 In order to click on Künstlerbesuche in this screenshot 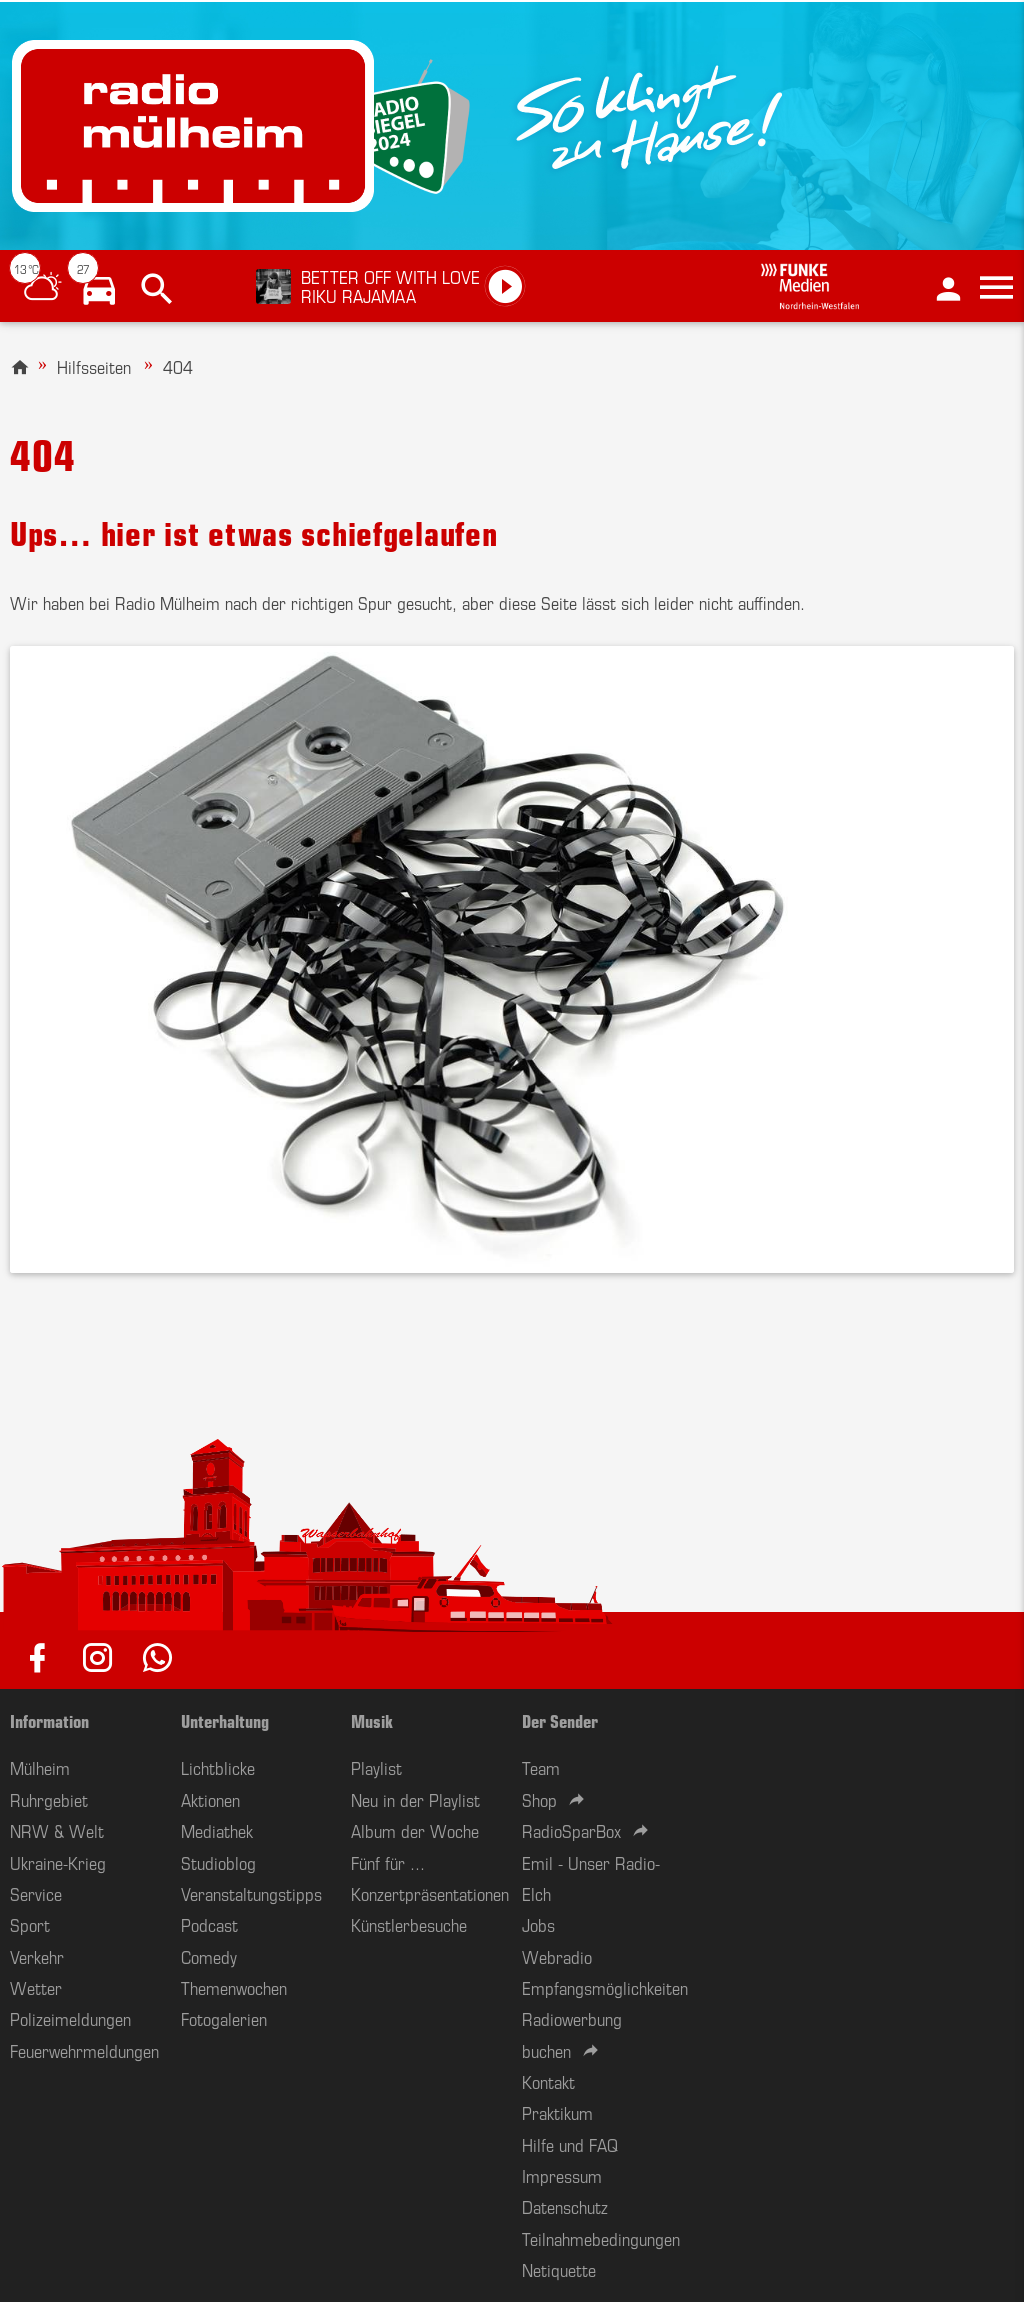, I will do `click(409, 1924)`.